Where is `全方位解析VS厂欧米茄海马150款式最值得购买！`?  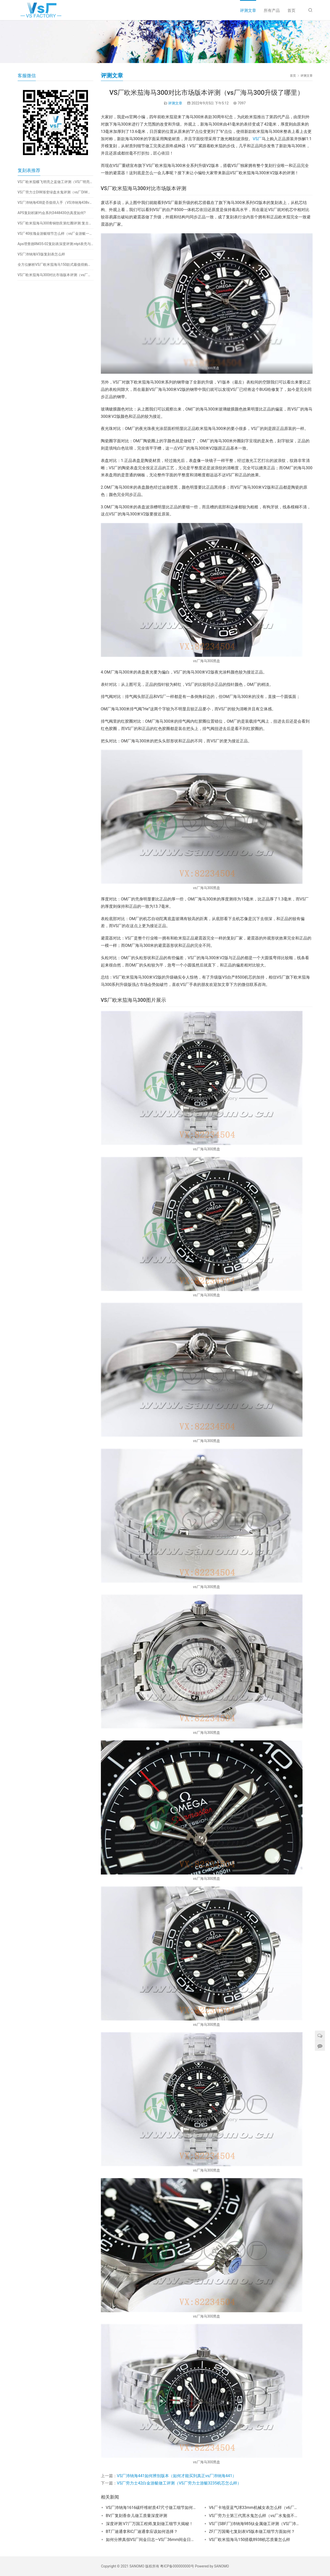 全方位解析VS厂欧米茄海马150款式最值得购买！ is located at coordinates (55, 264).